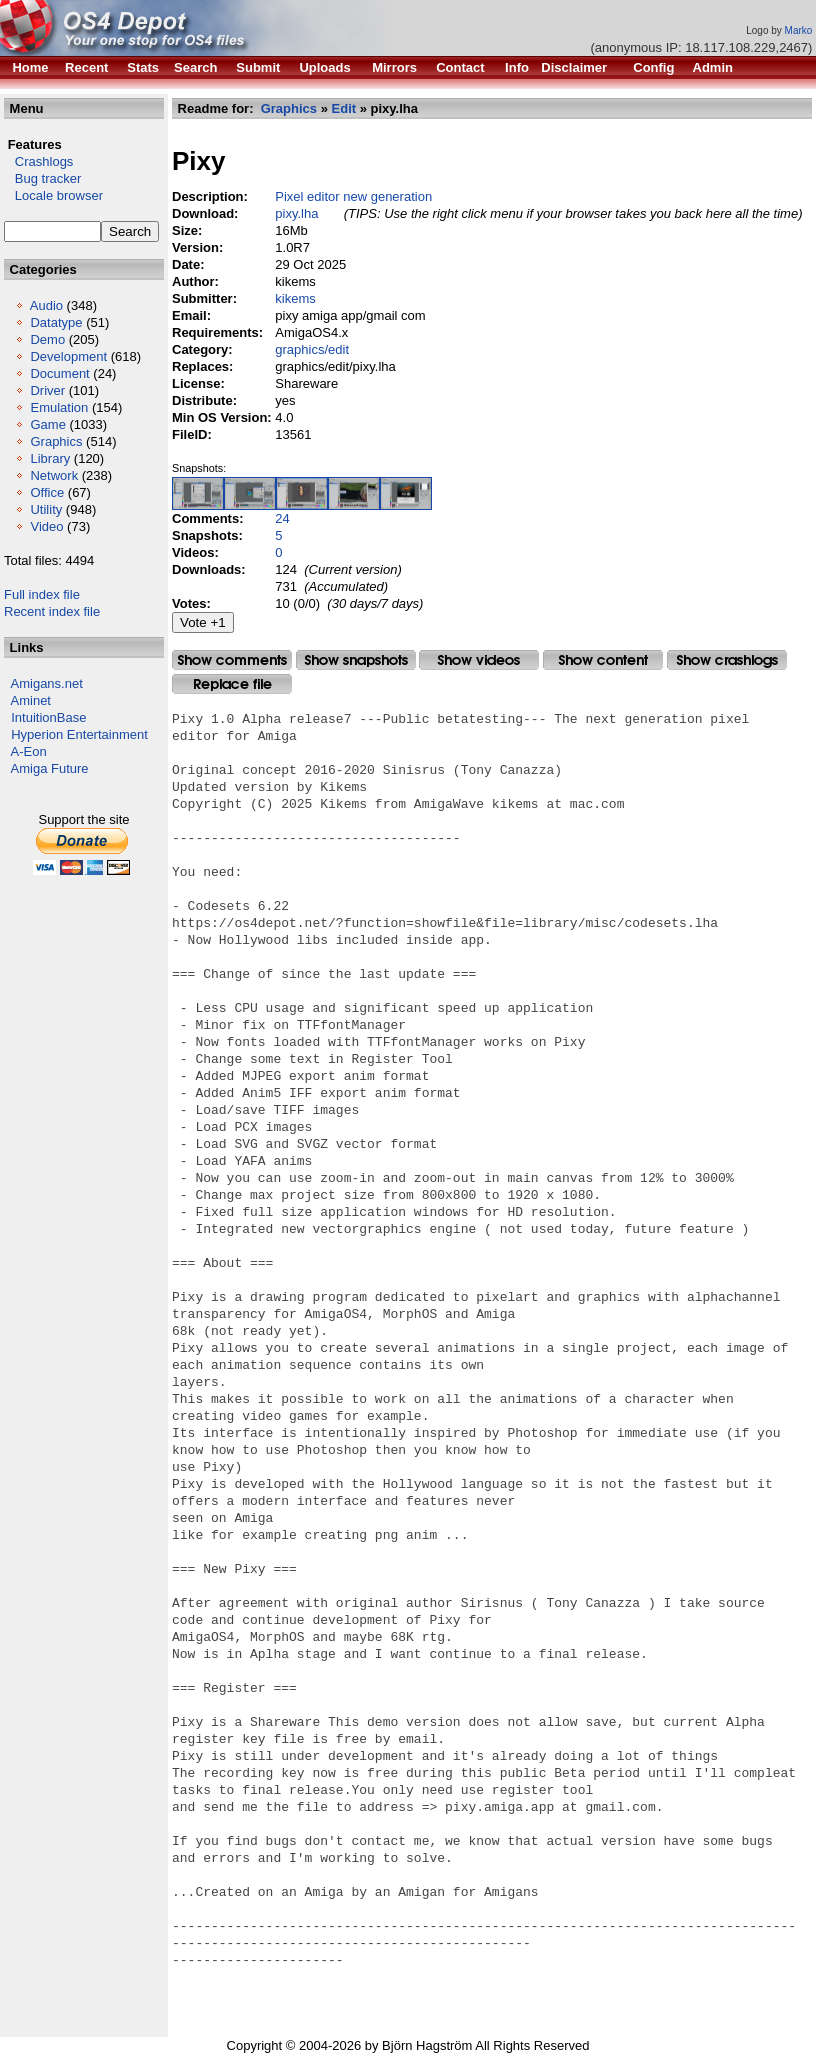 The image size is (816, 2055). I want to click on Crashlogs, so click(38, 161).